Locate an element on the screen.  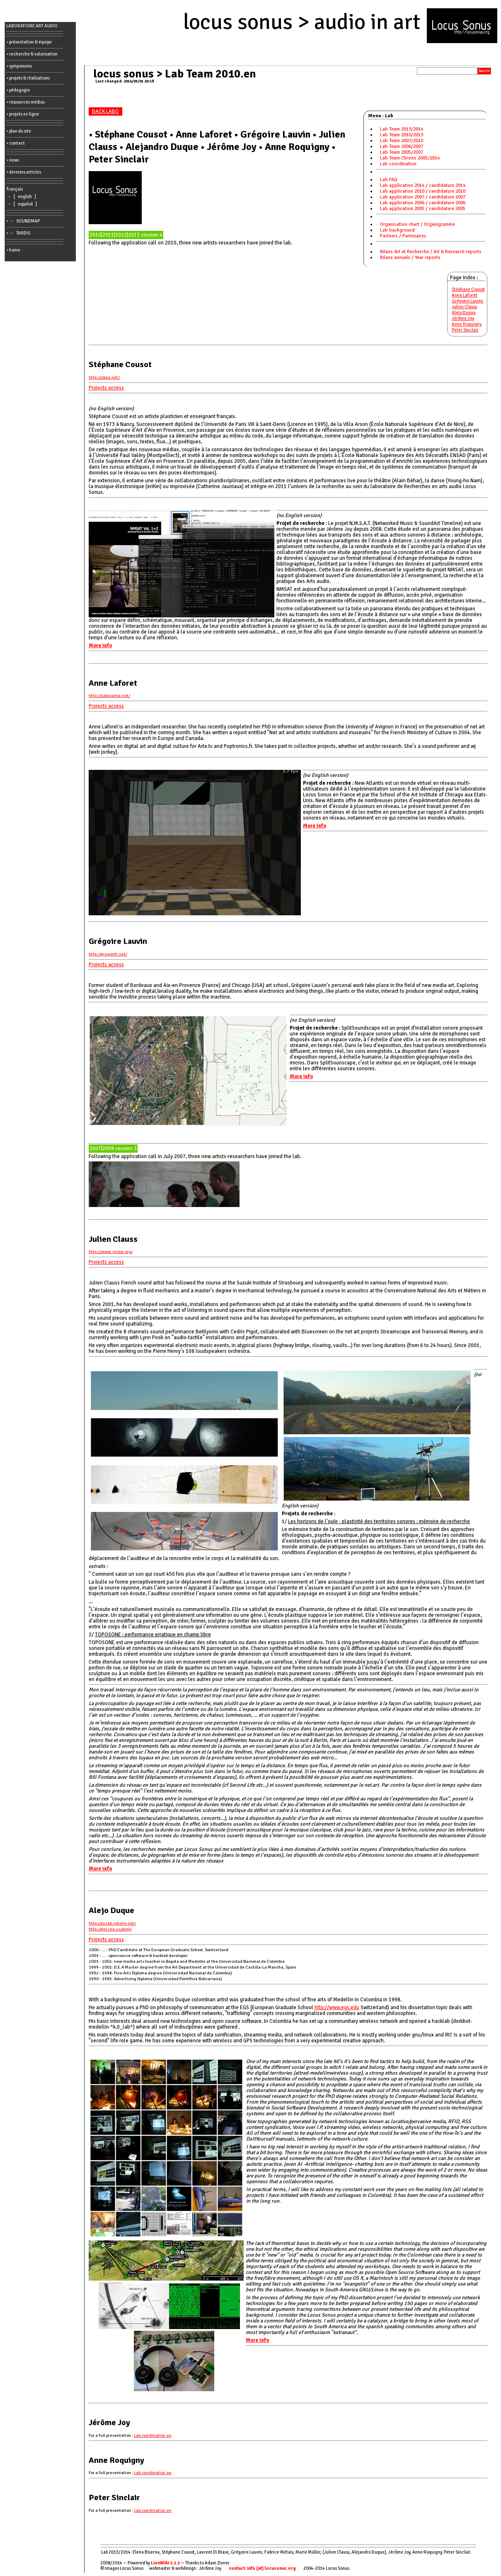
Jérôme Joy is located at coordinates (463, 318).